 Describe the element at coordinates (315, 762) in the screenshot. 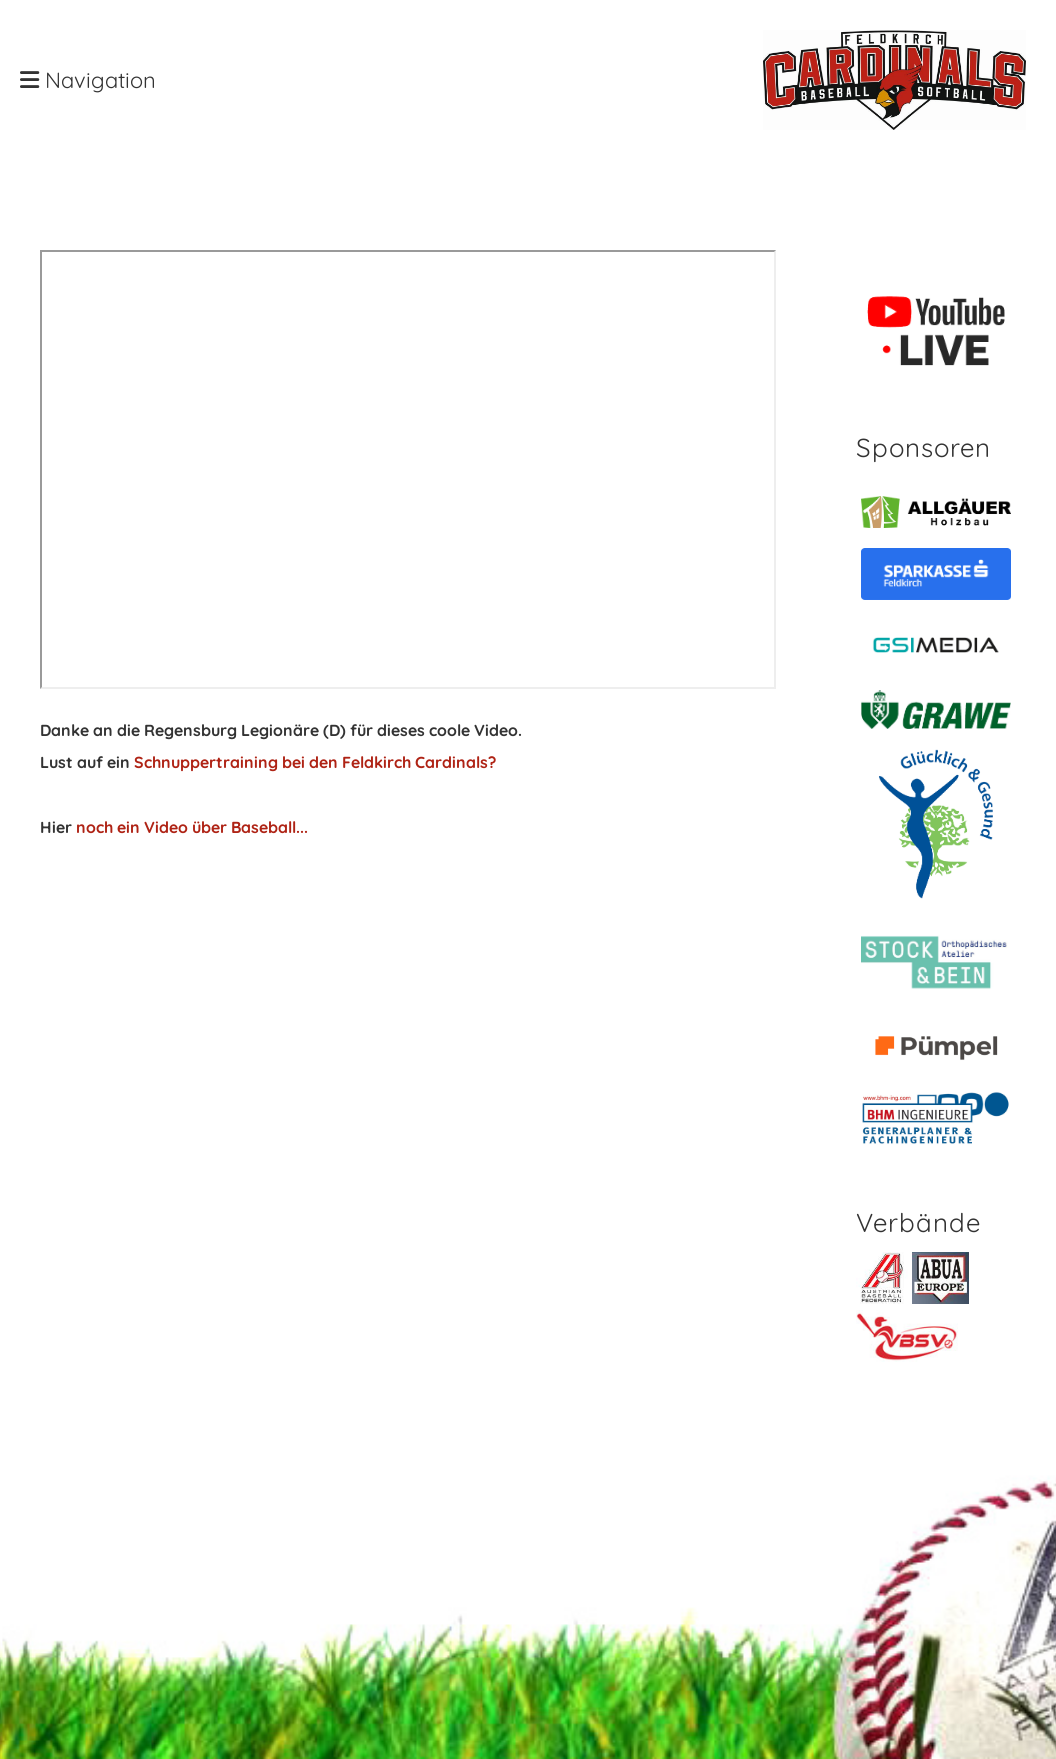

I see `Schnuppertraining bei den Feldkirch Cardinals?` at that location.